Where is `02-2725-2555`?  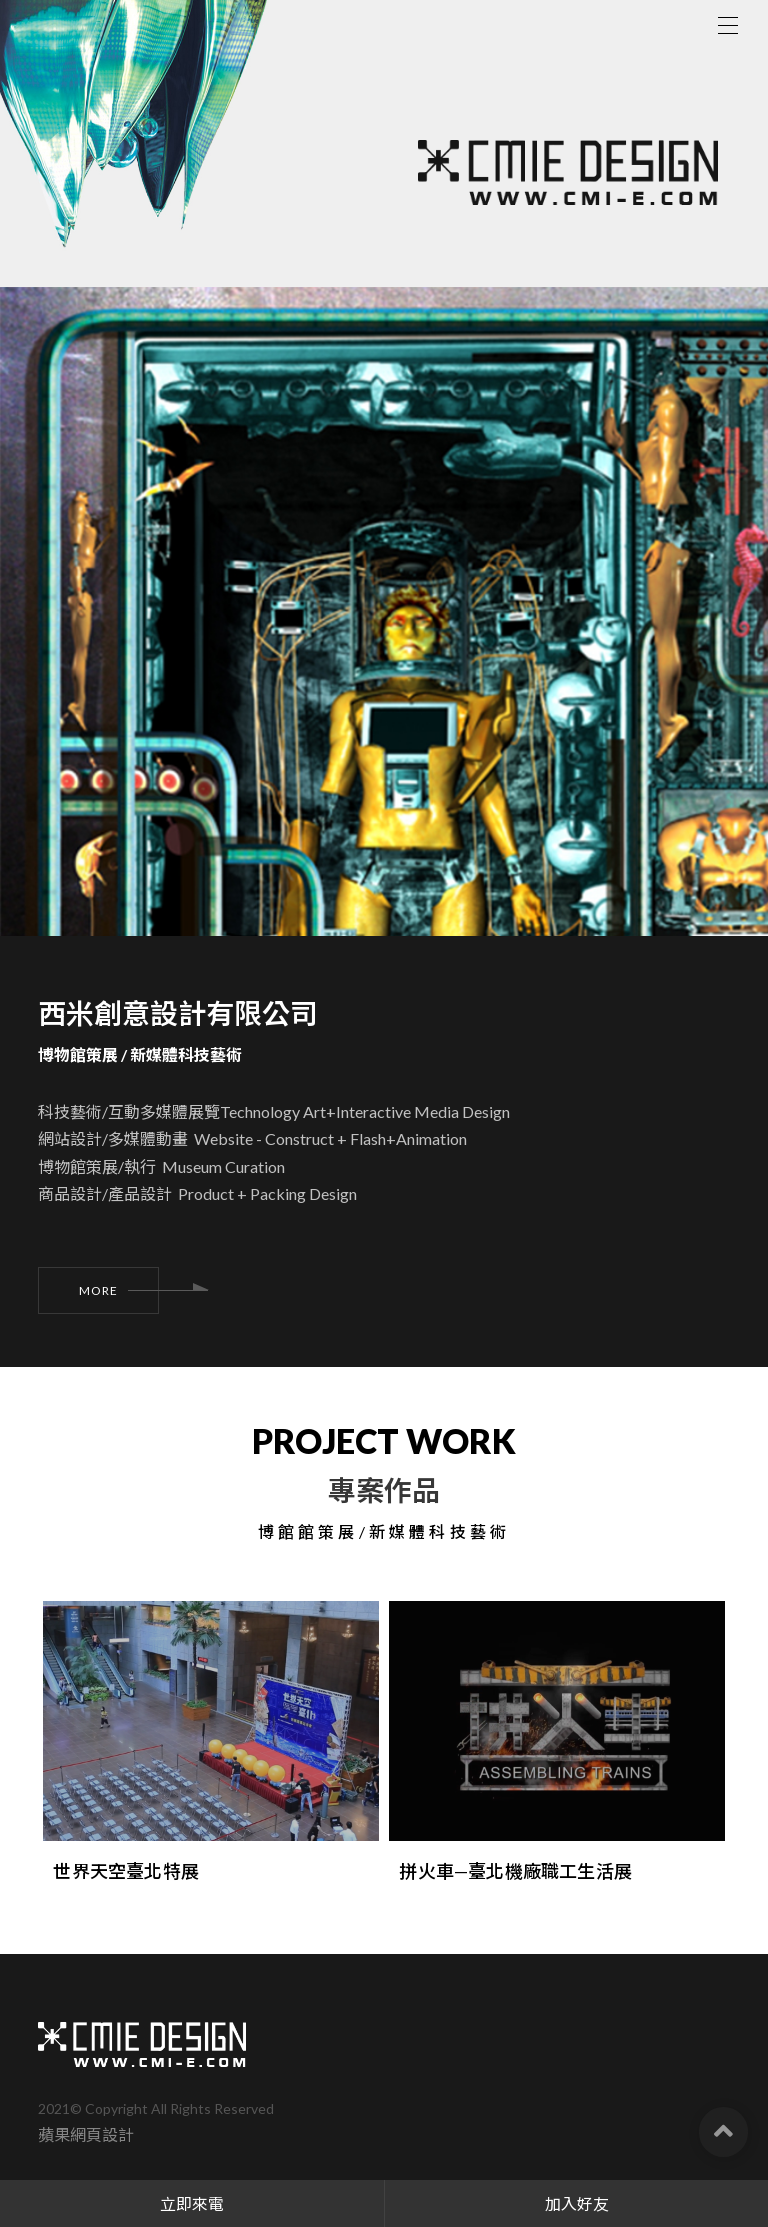 02-2725-2555 is located at coordinates (147, 2163).